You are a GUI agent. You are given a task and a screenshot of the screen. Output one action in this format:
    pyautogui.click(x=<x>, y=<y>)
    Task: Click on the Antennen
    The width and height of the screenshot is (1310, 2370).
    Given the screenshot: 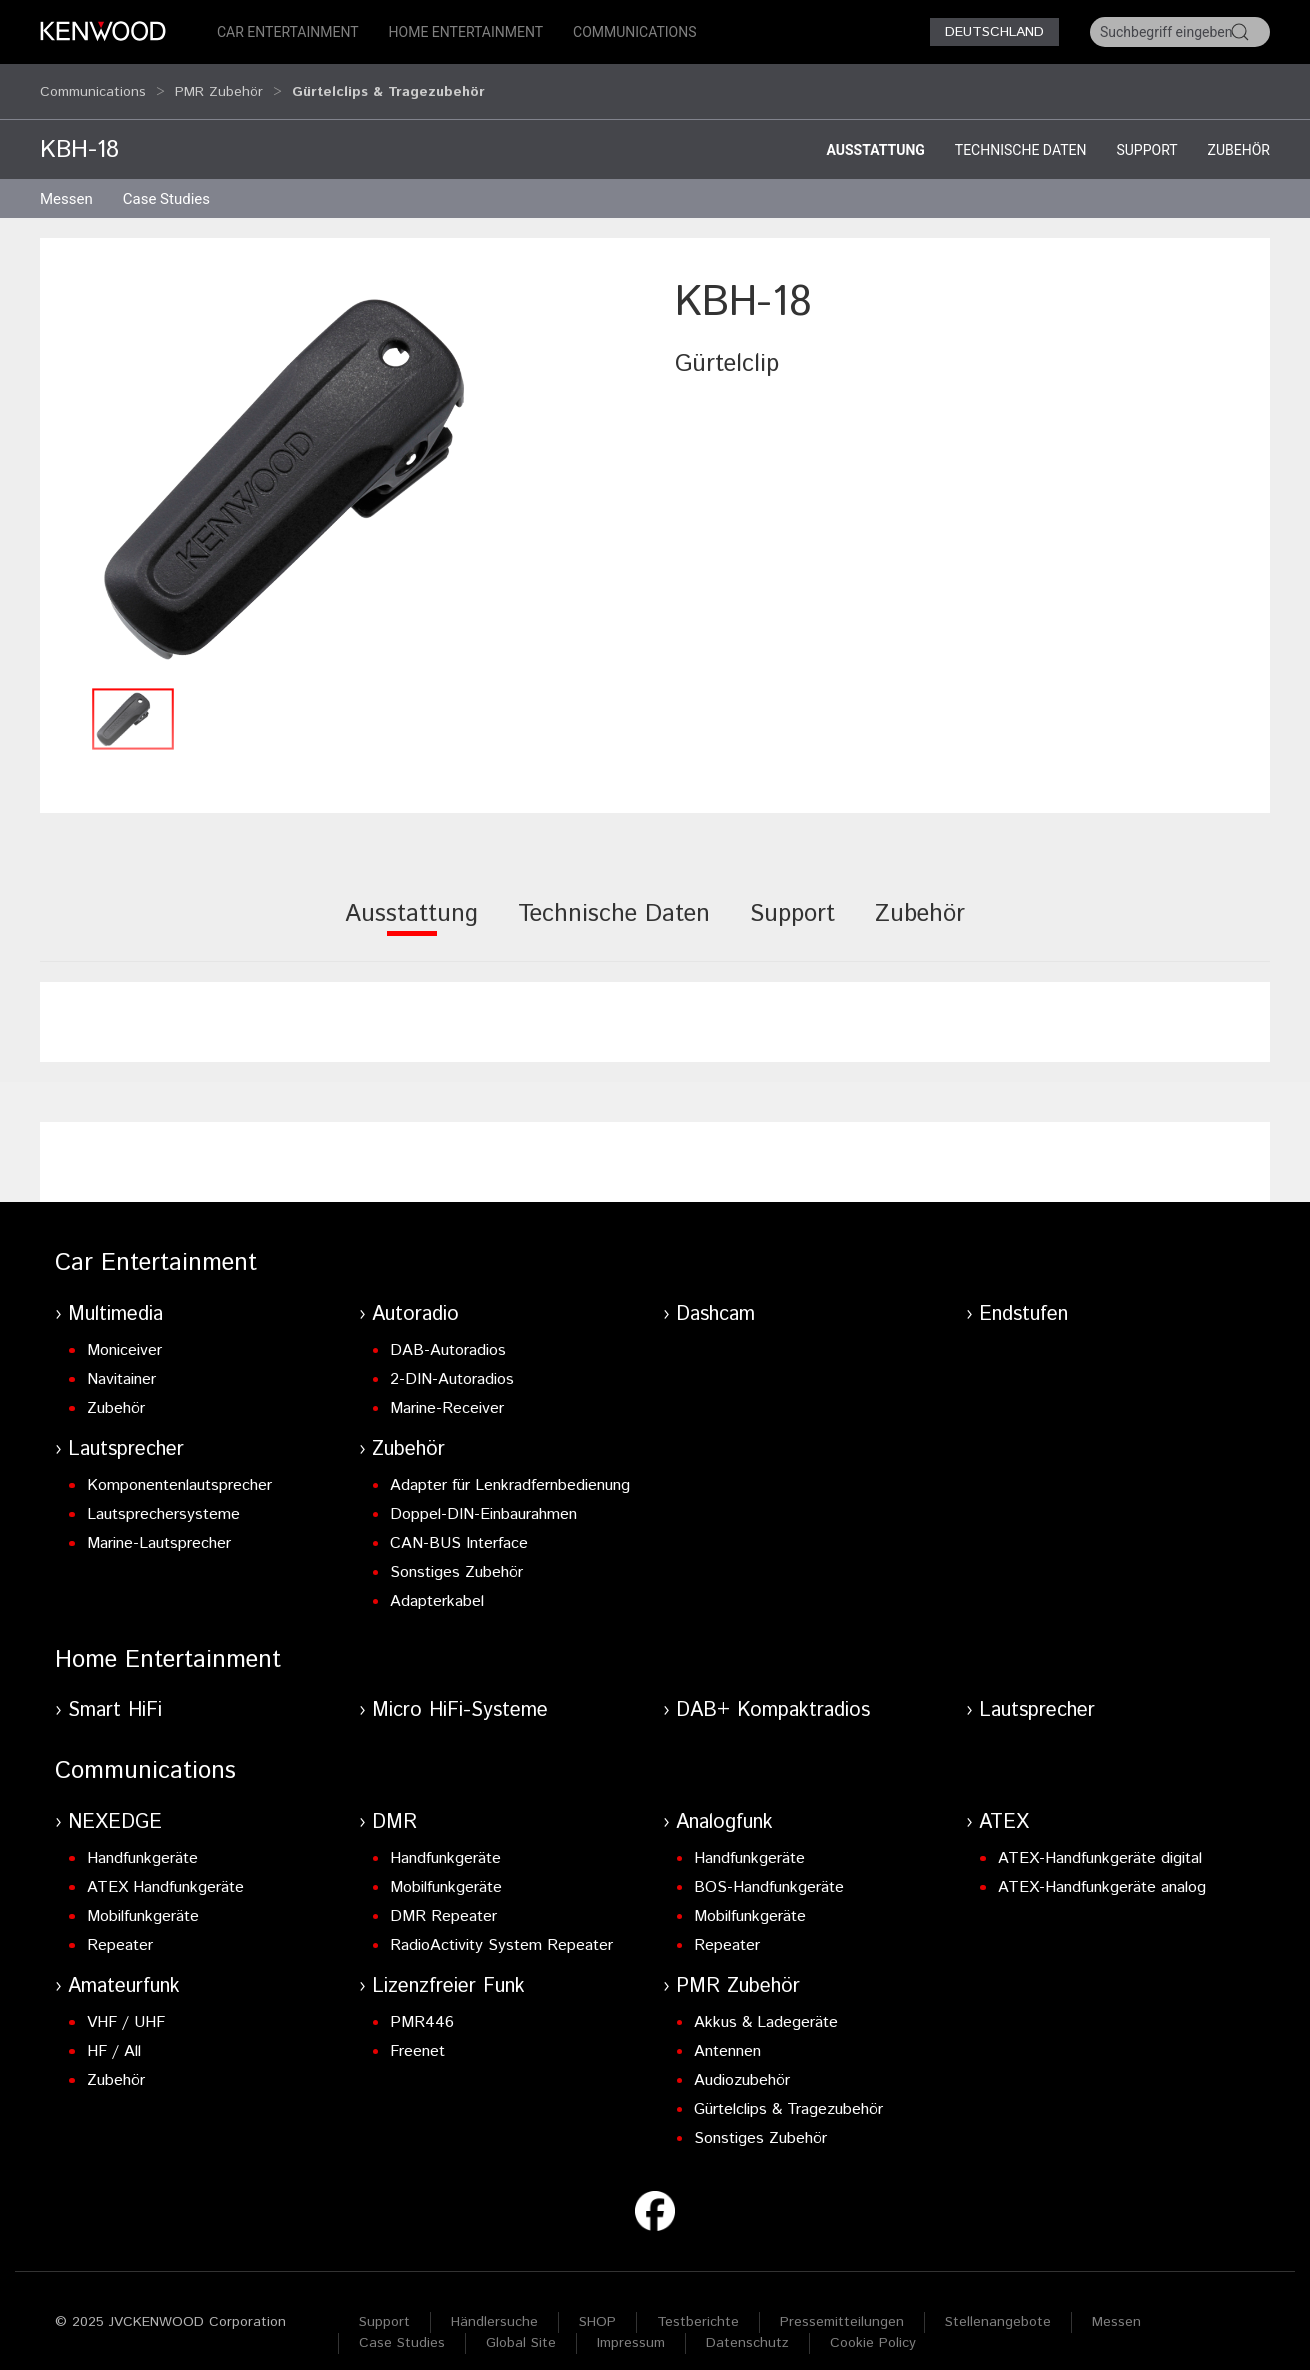 What is the action you would take?
    pyautogui.click(x=727, y=2032)
    